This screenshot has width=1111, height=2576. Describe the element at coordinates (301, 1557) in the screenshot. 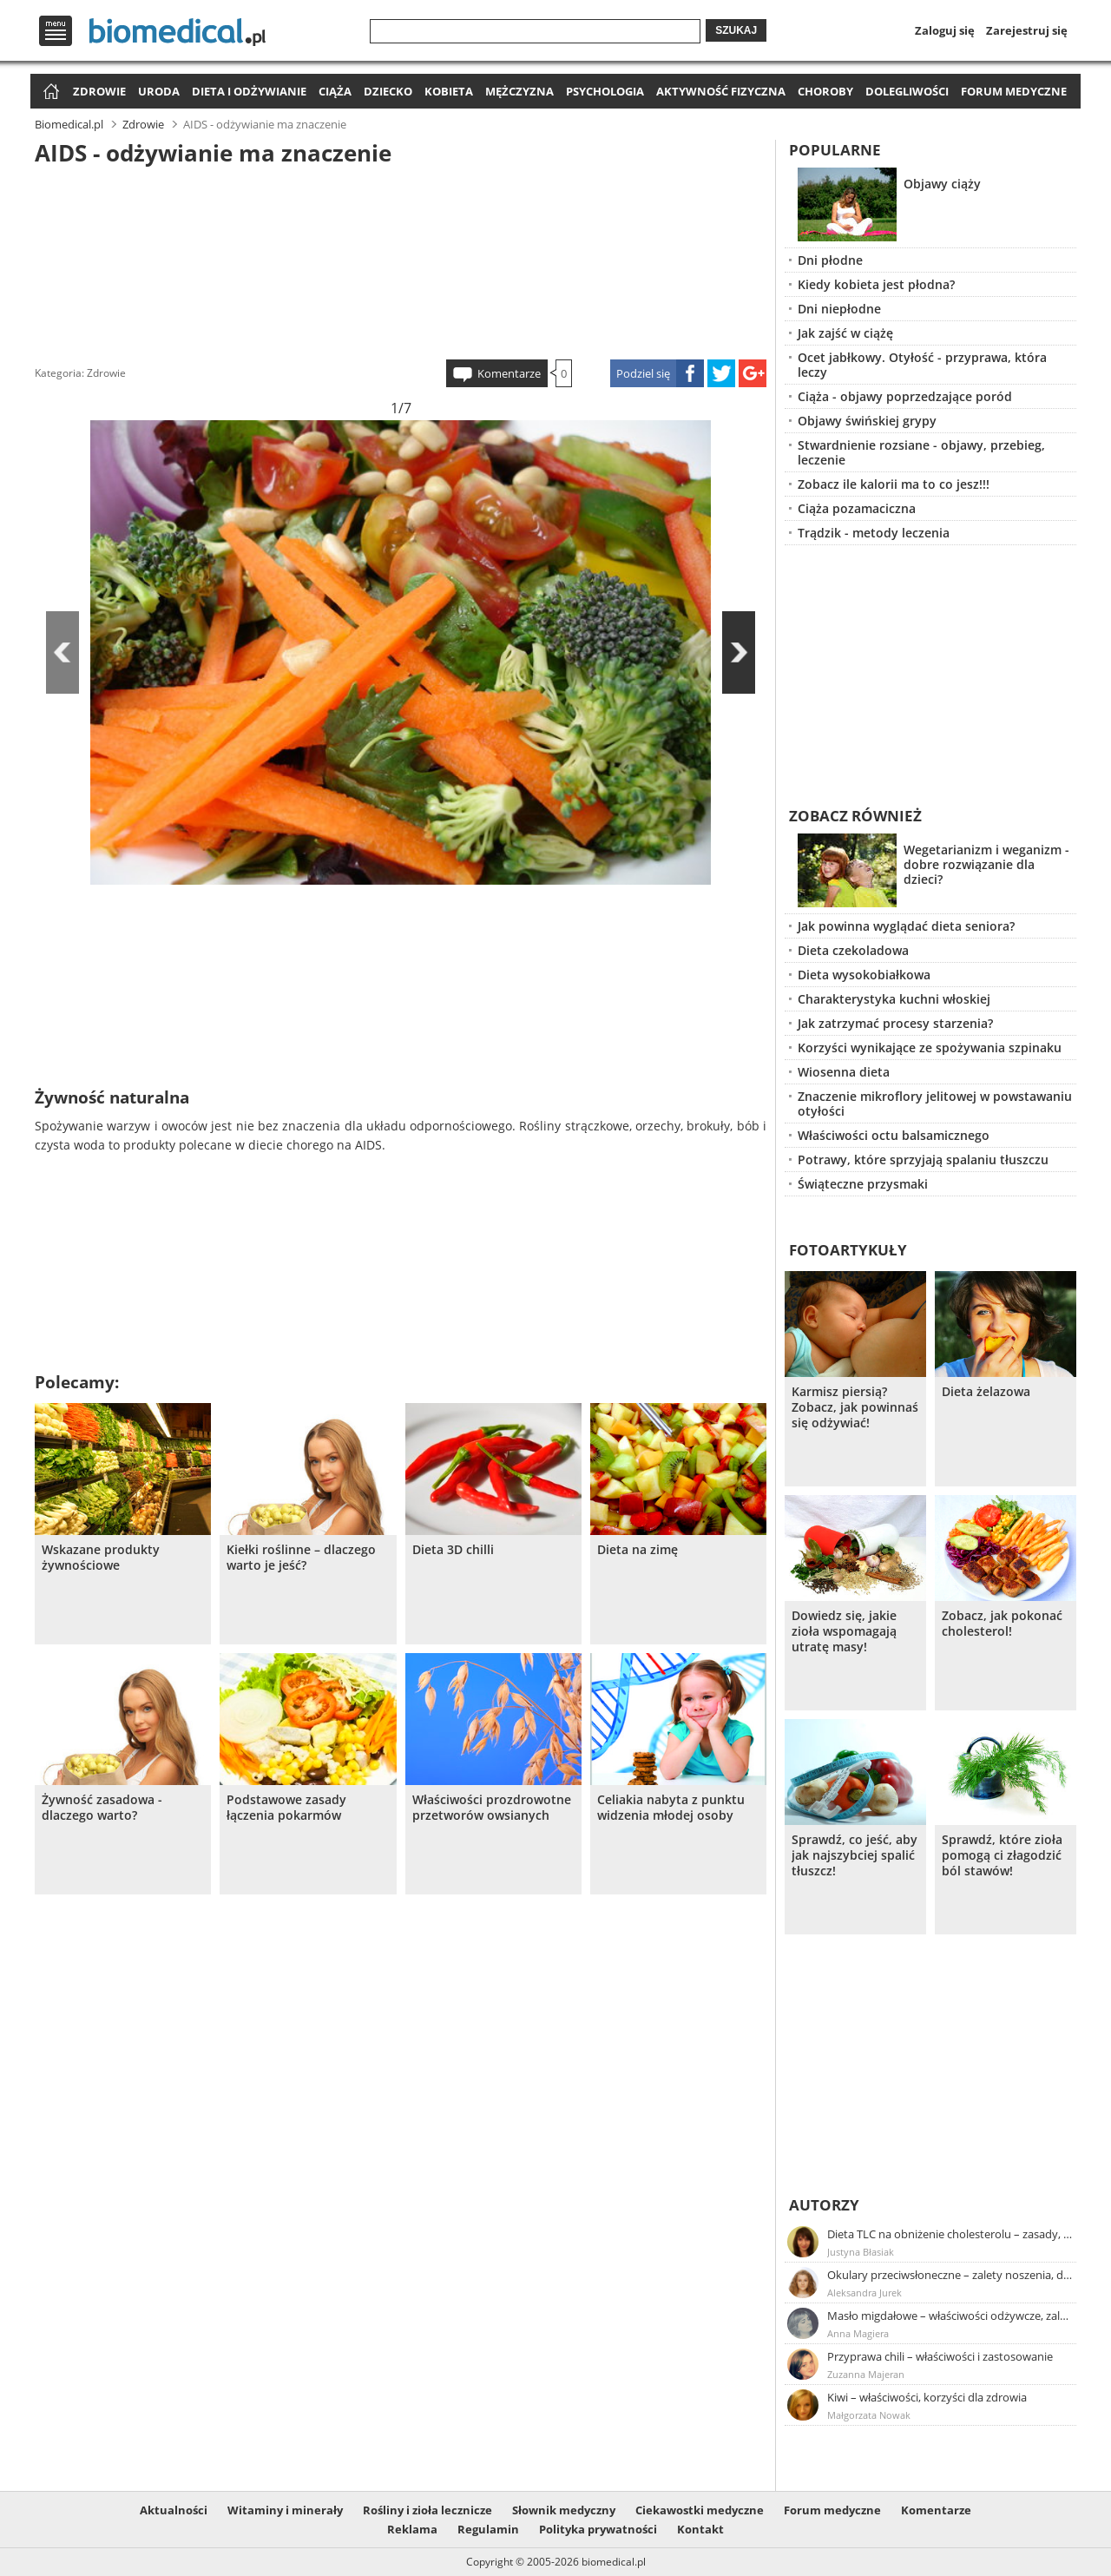

I see `Kiełki roślinne – dlaczego warto je jeść?` at that location.